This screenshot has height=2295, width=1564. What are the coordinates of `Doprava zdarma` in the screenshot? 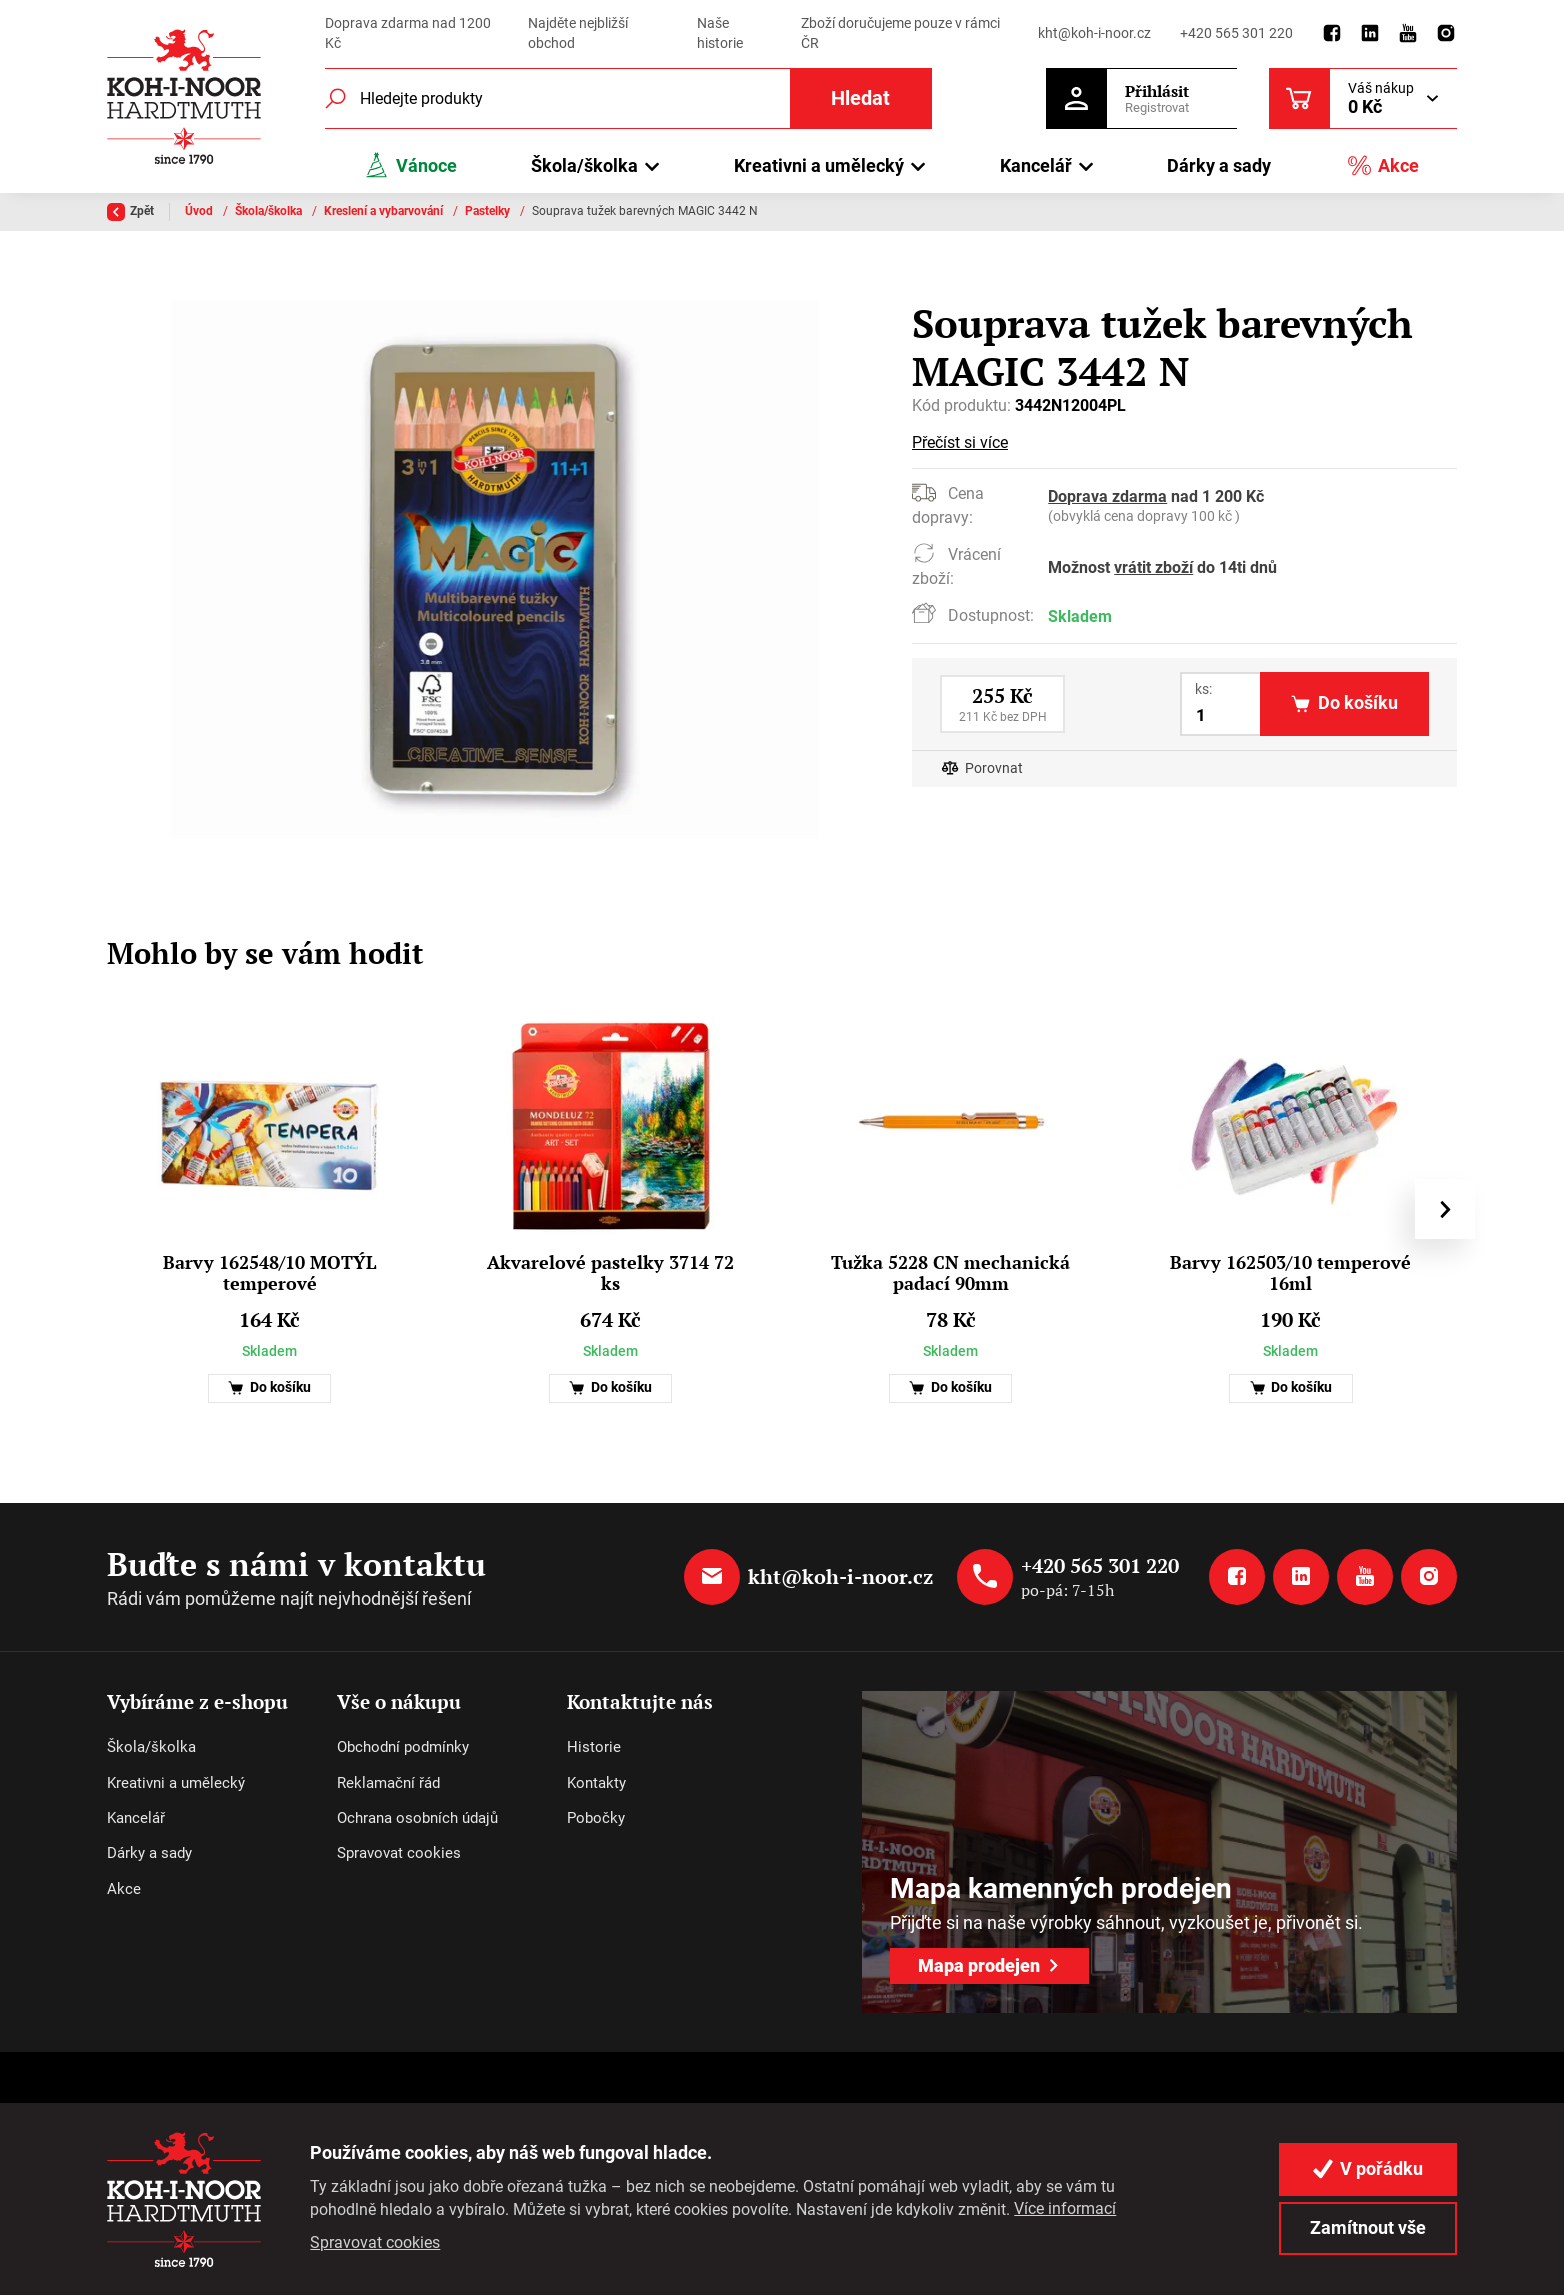 It's located at (1107, 496).